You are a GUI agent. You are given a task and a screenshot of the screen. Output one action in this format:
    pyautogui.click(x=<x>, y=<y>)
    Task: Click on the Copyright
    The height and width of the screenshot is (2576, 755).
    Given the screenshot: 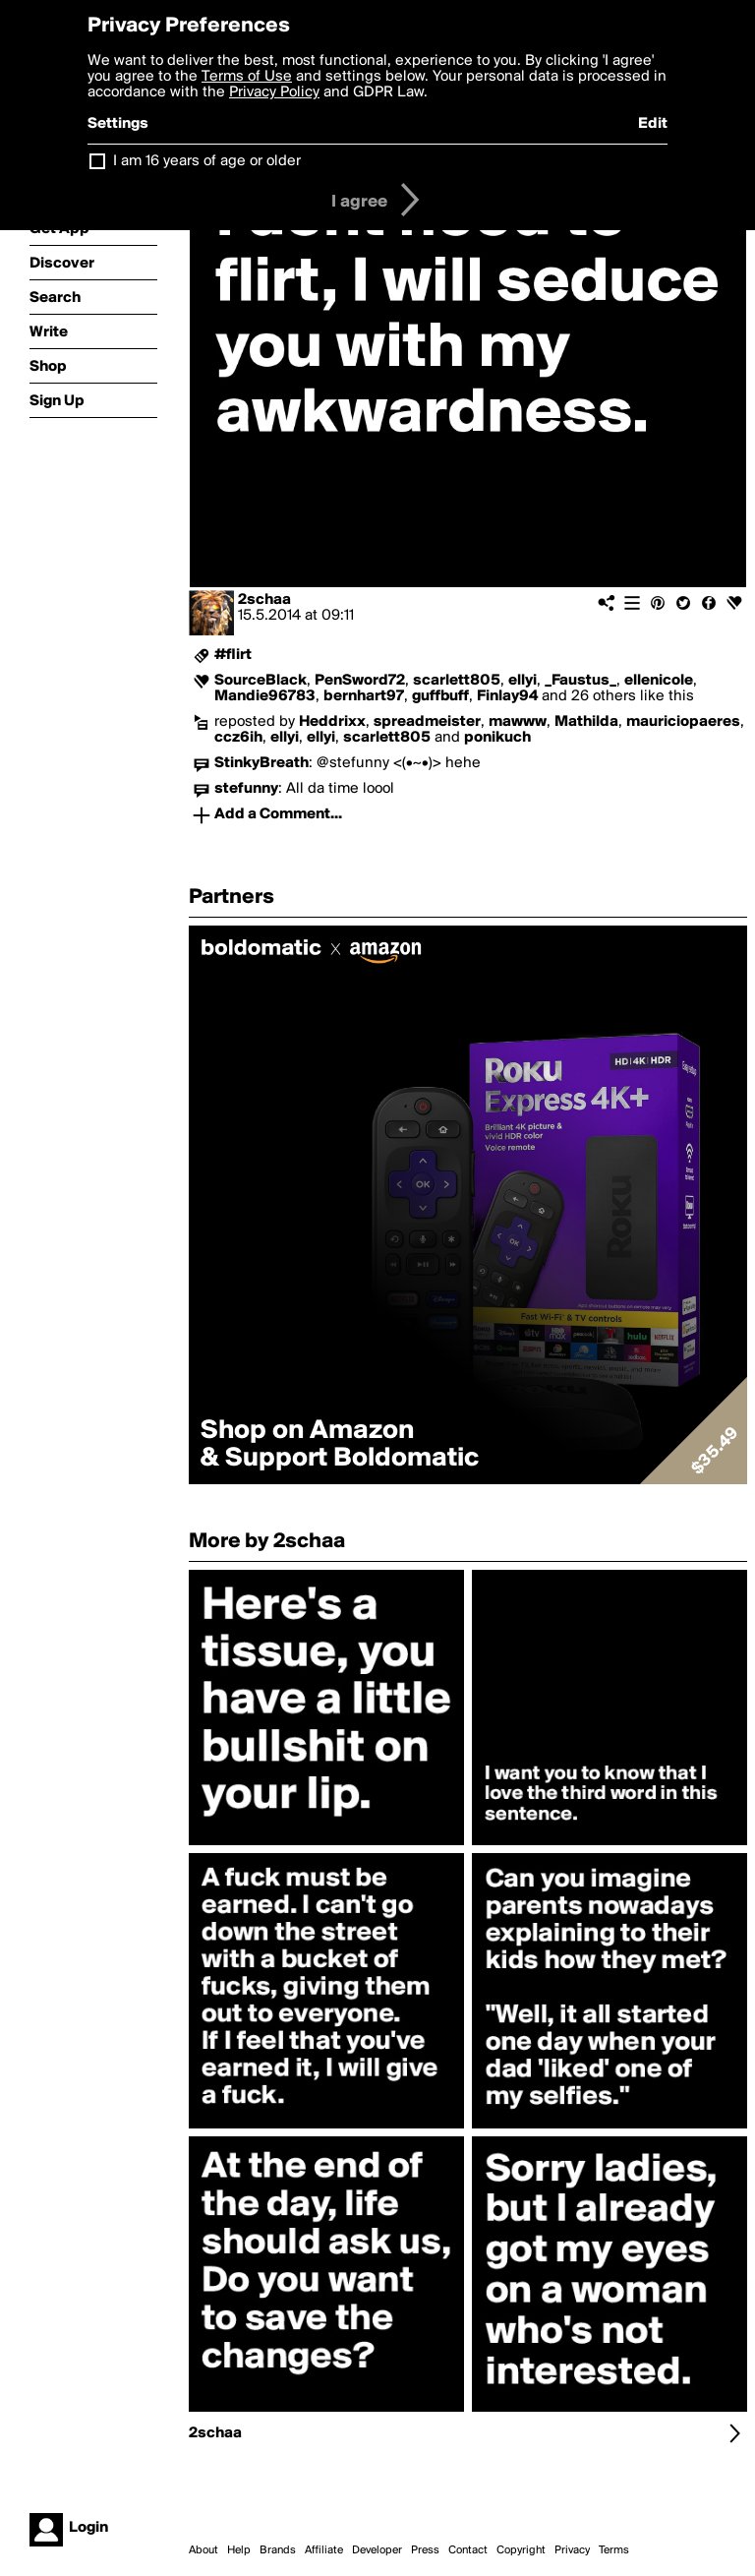 What is the action you would take?
    pyautogui.click(x=521, y=2550)
    